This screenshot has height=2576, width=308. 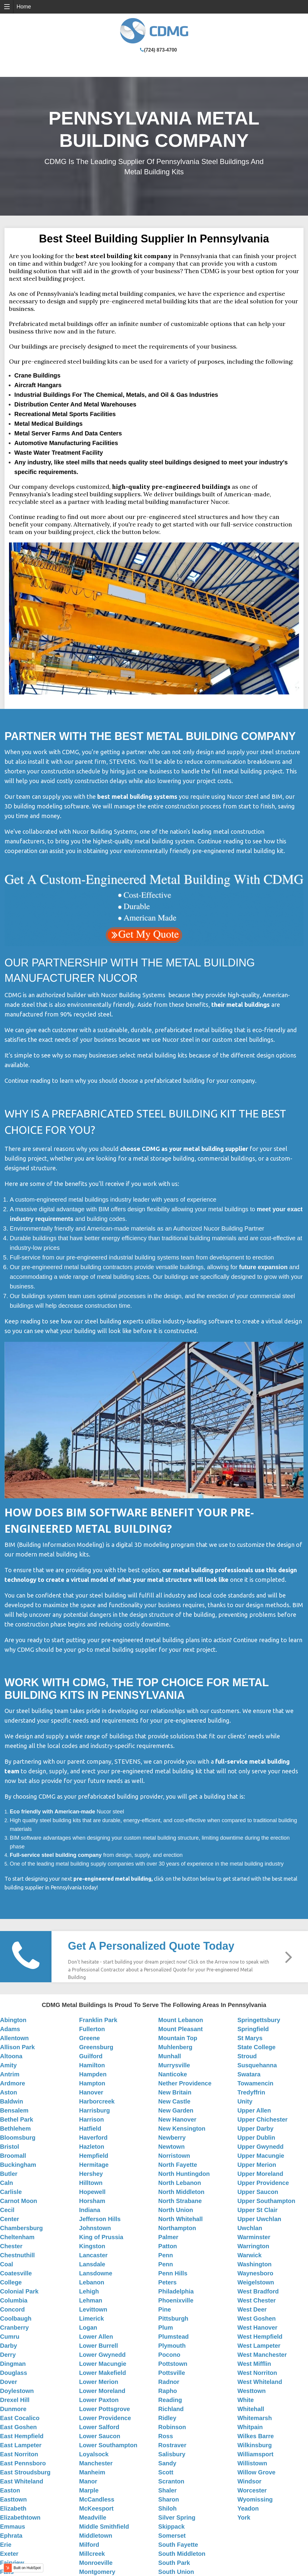 What do you see at coordinates (96, 2499) in the screenshot?
I see `McCandless` at bounding box center [96, 2499].